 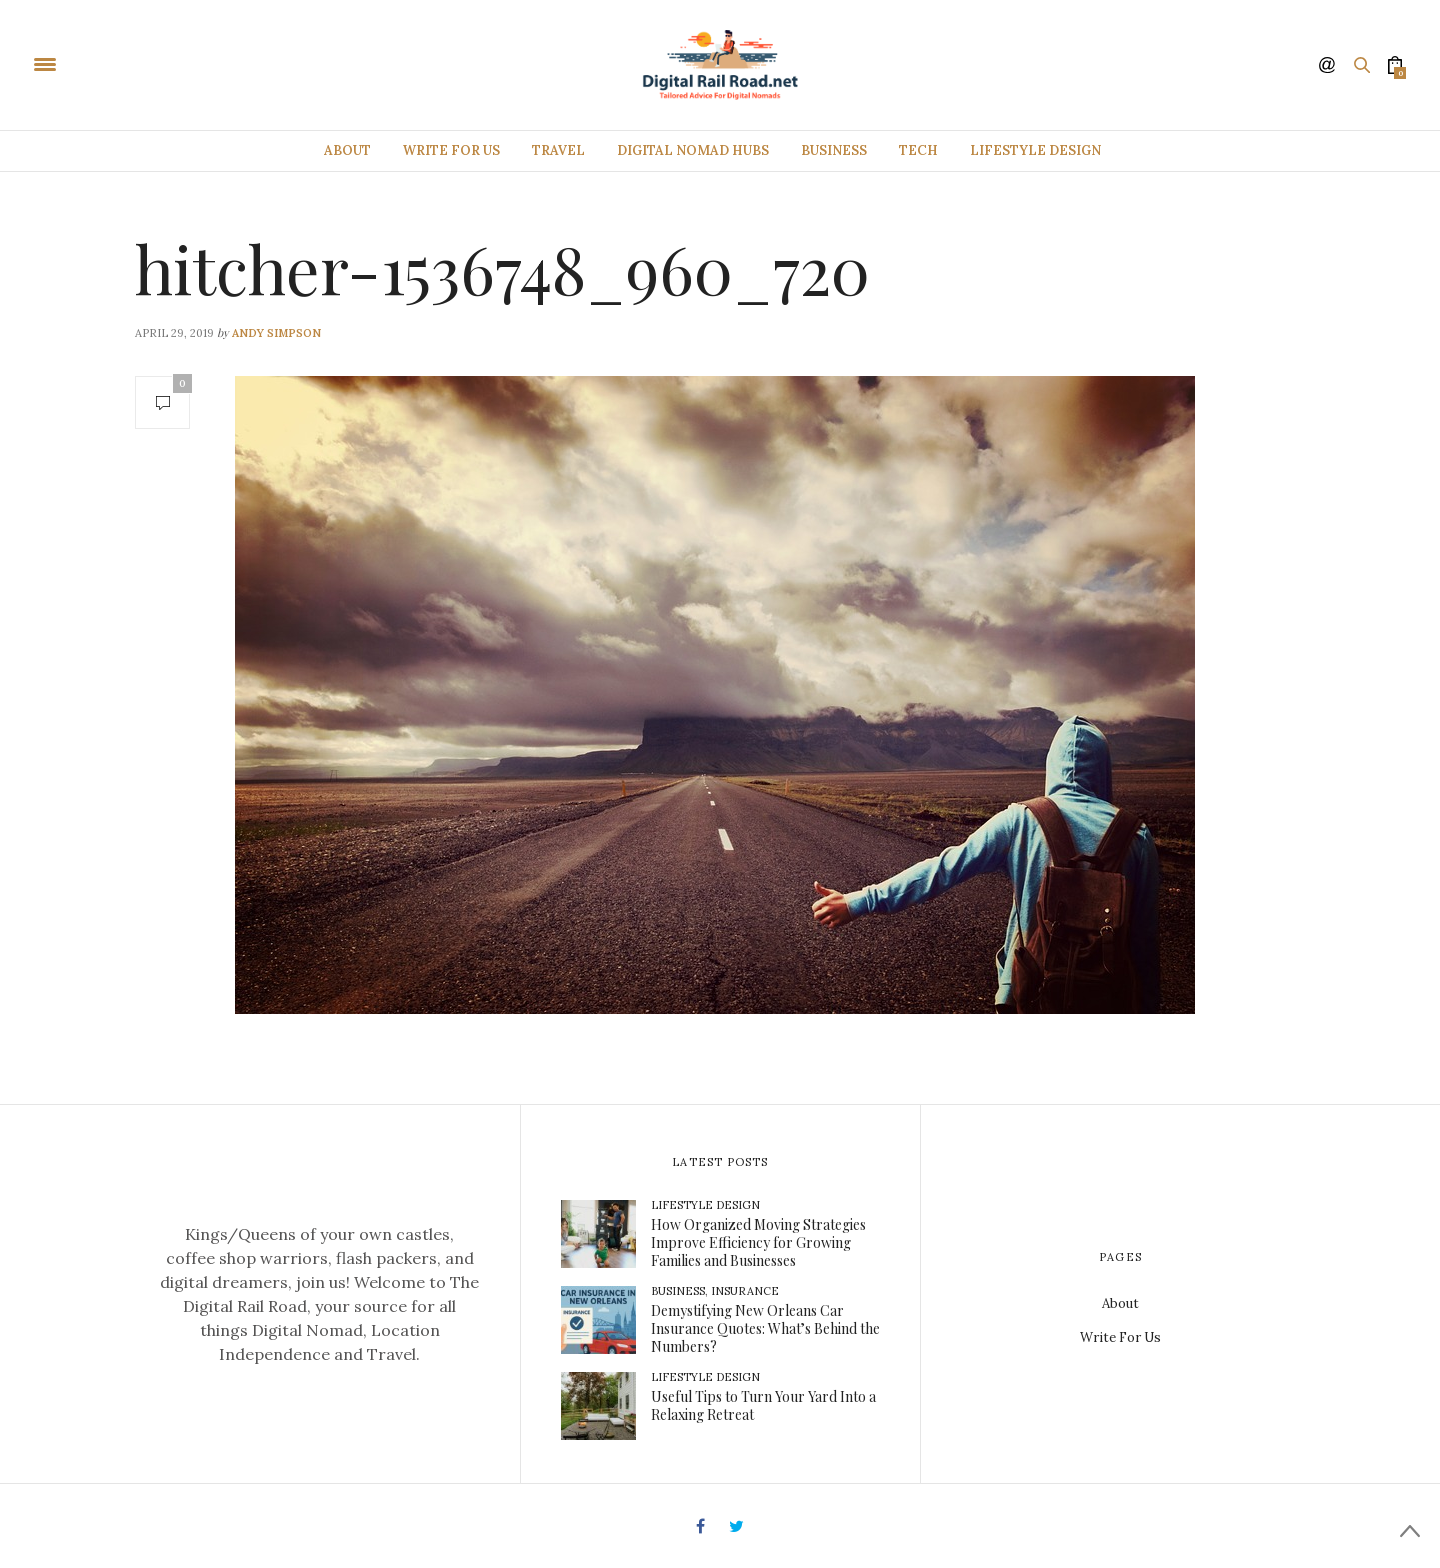 What do you see at coordinates (745, 1291) in the screenshot?
I see `Insurance` at bounding box center [745, 1291].